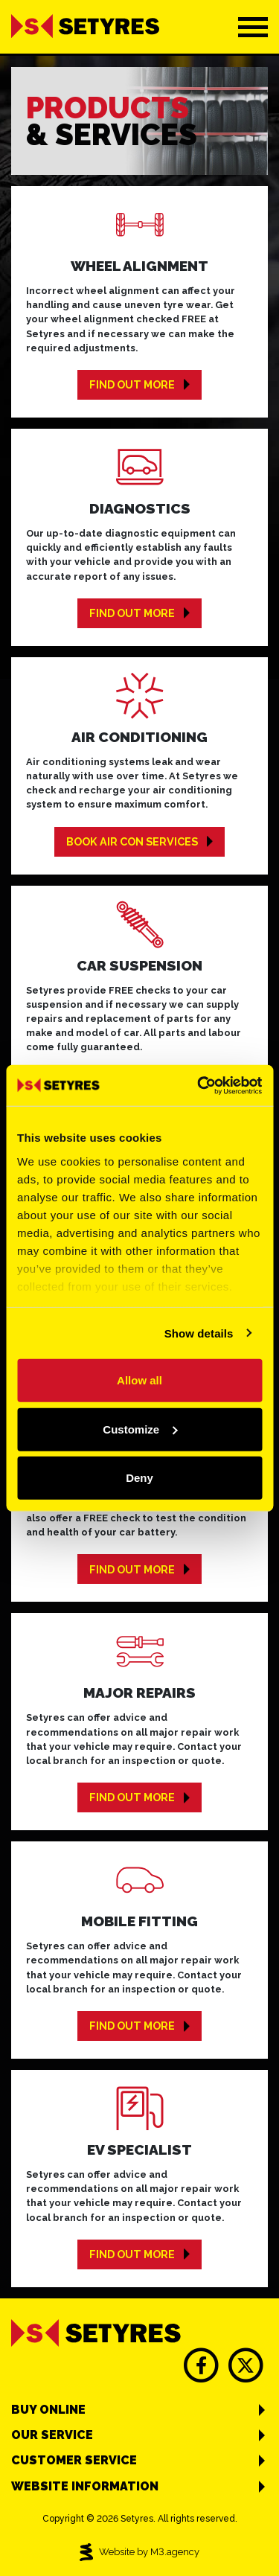  I want to click on Customize, so click(140, 1428).